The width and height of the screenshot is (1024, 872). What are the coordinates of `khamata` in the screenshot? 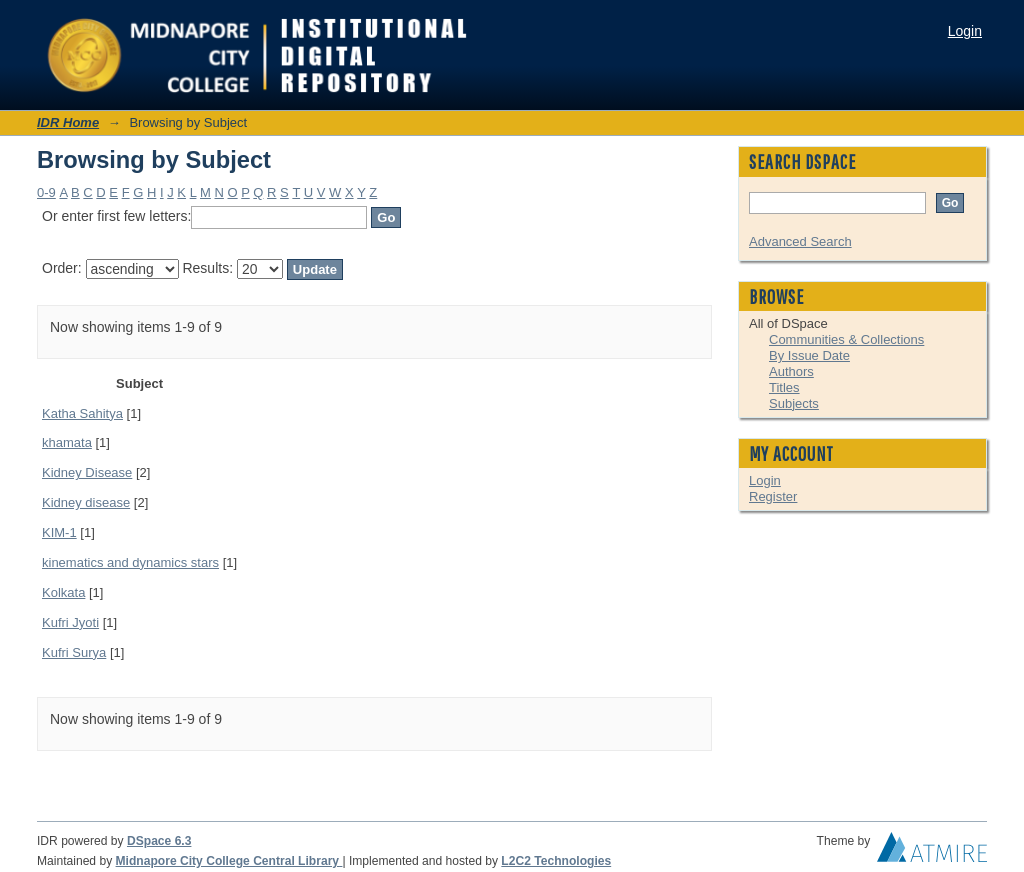 It's located at (67, 442).